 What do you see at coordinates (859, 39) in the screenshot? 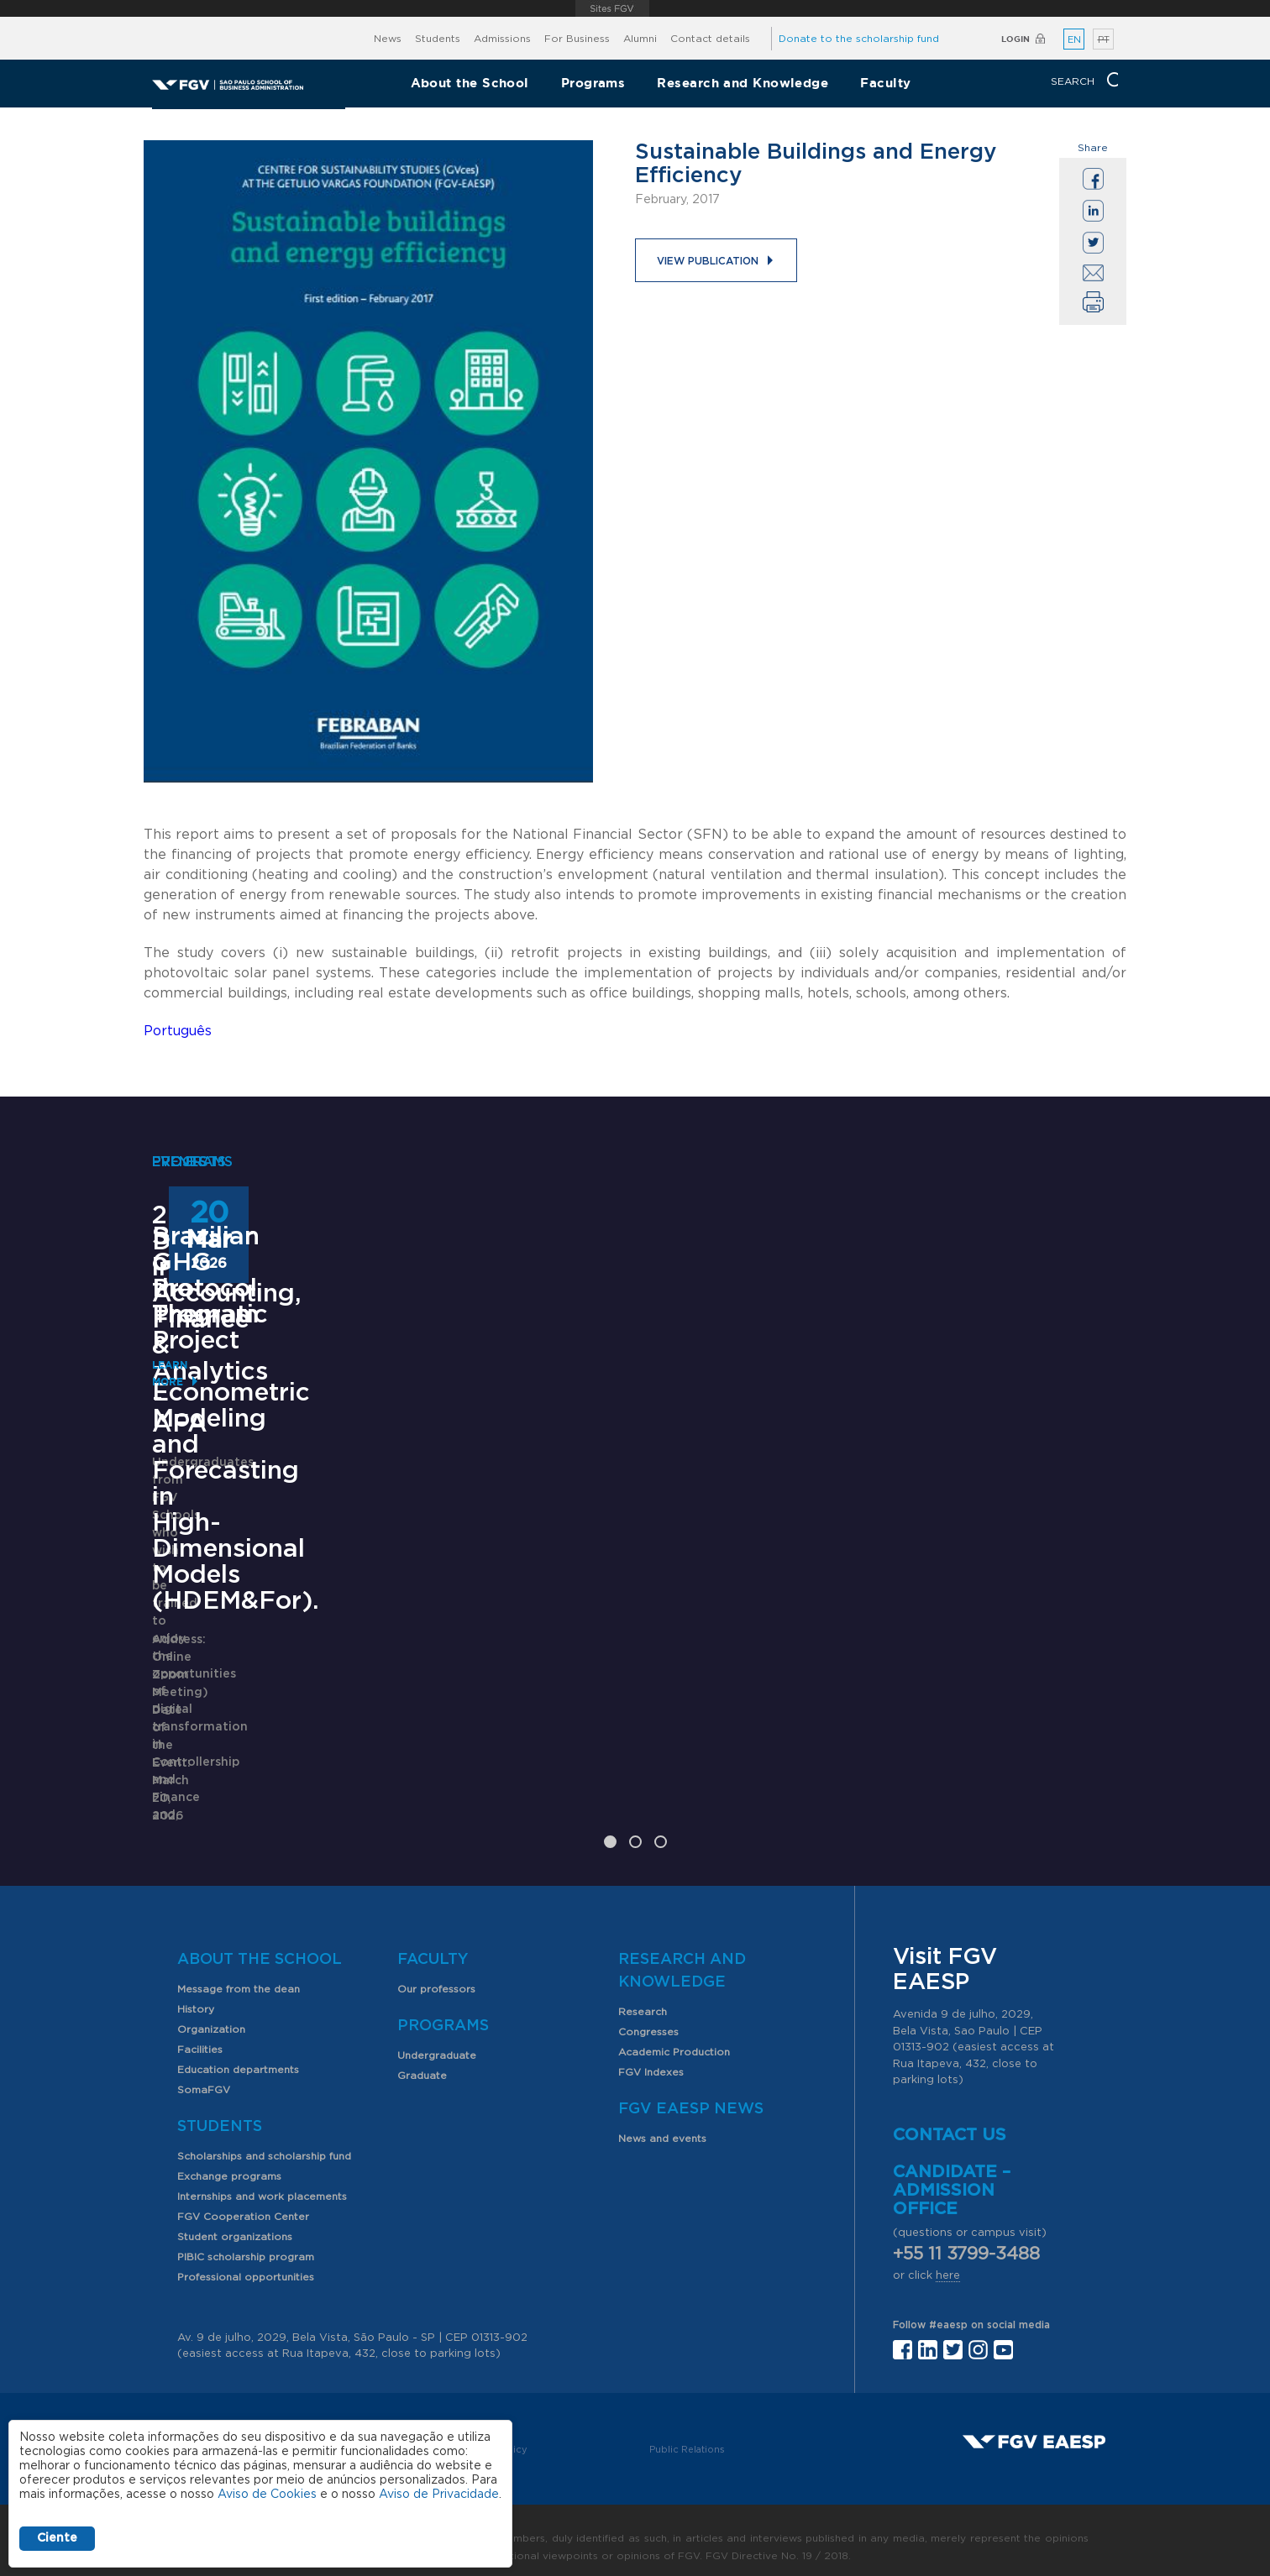
I see `Donate to the scholarship fund` at bounding box center [859, 39].